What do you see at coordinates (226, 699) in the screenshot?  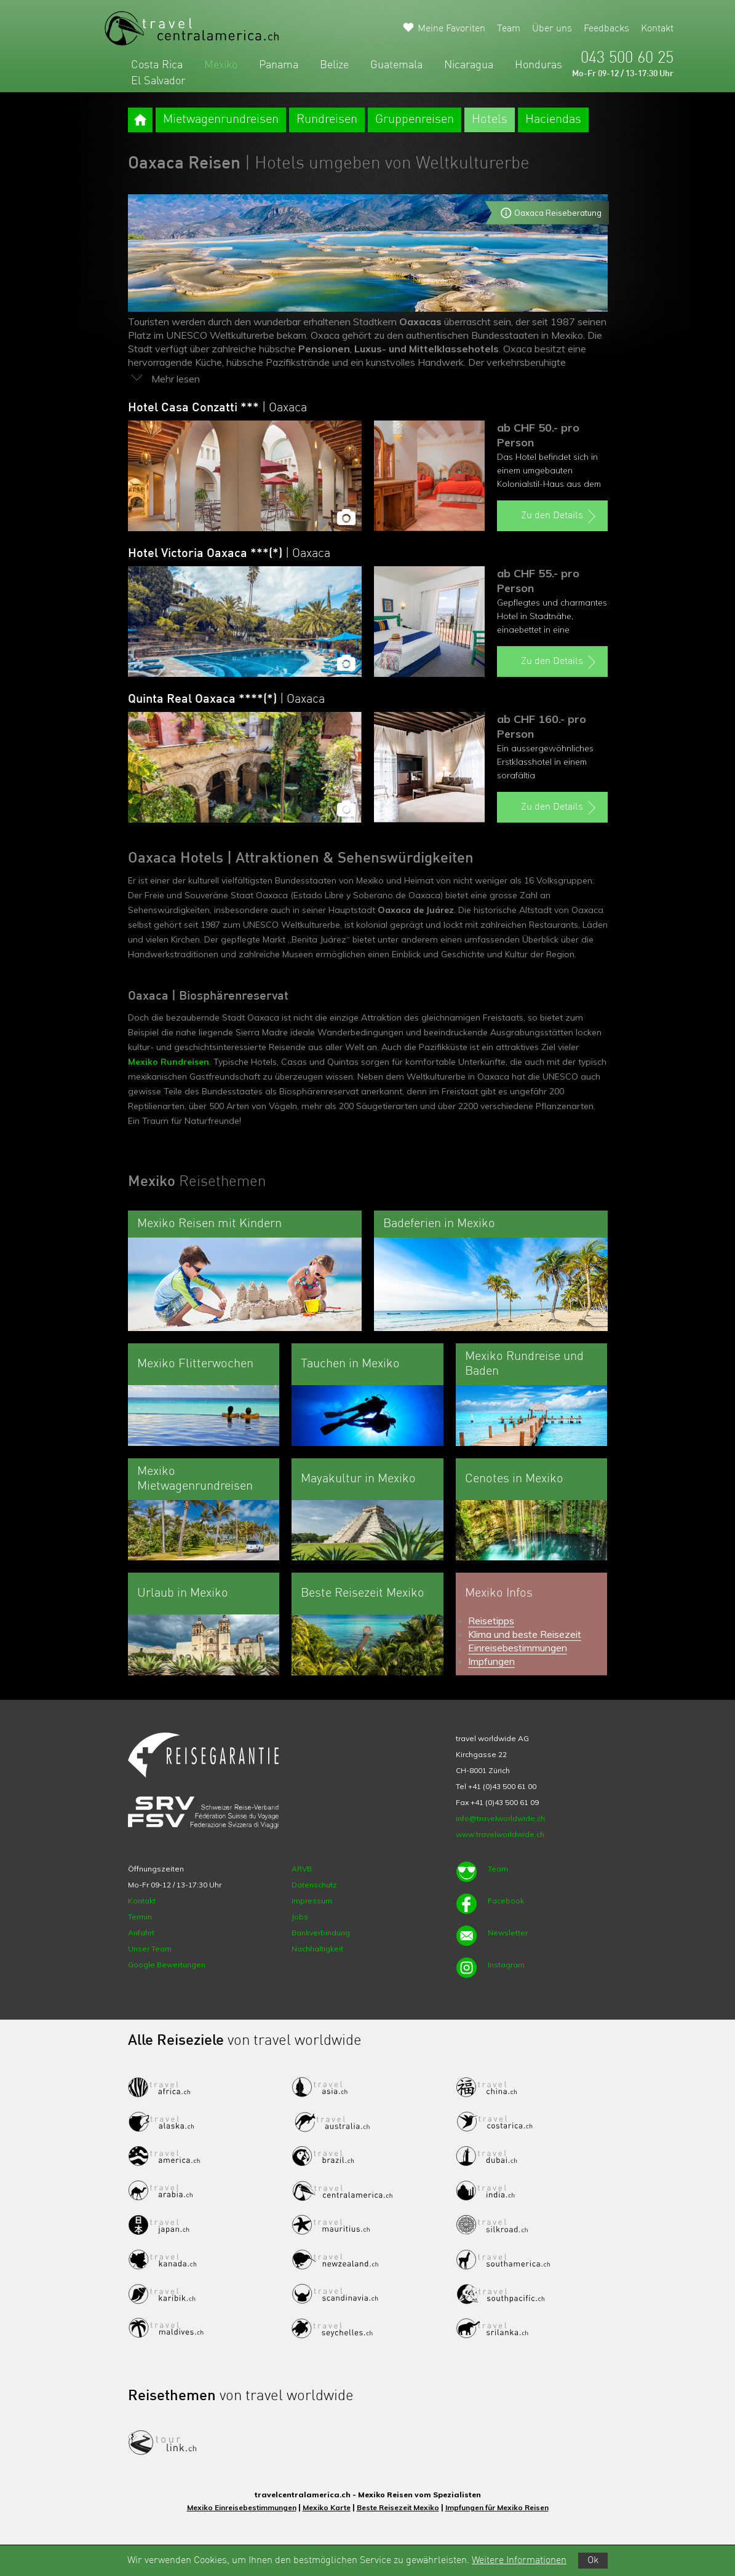 I see `Quinta Real Oaxaca ****(*)` at bounding box center [226, 699].